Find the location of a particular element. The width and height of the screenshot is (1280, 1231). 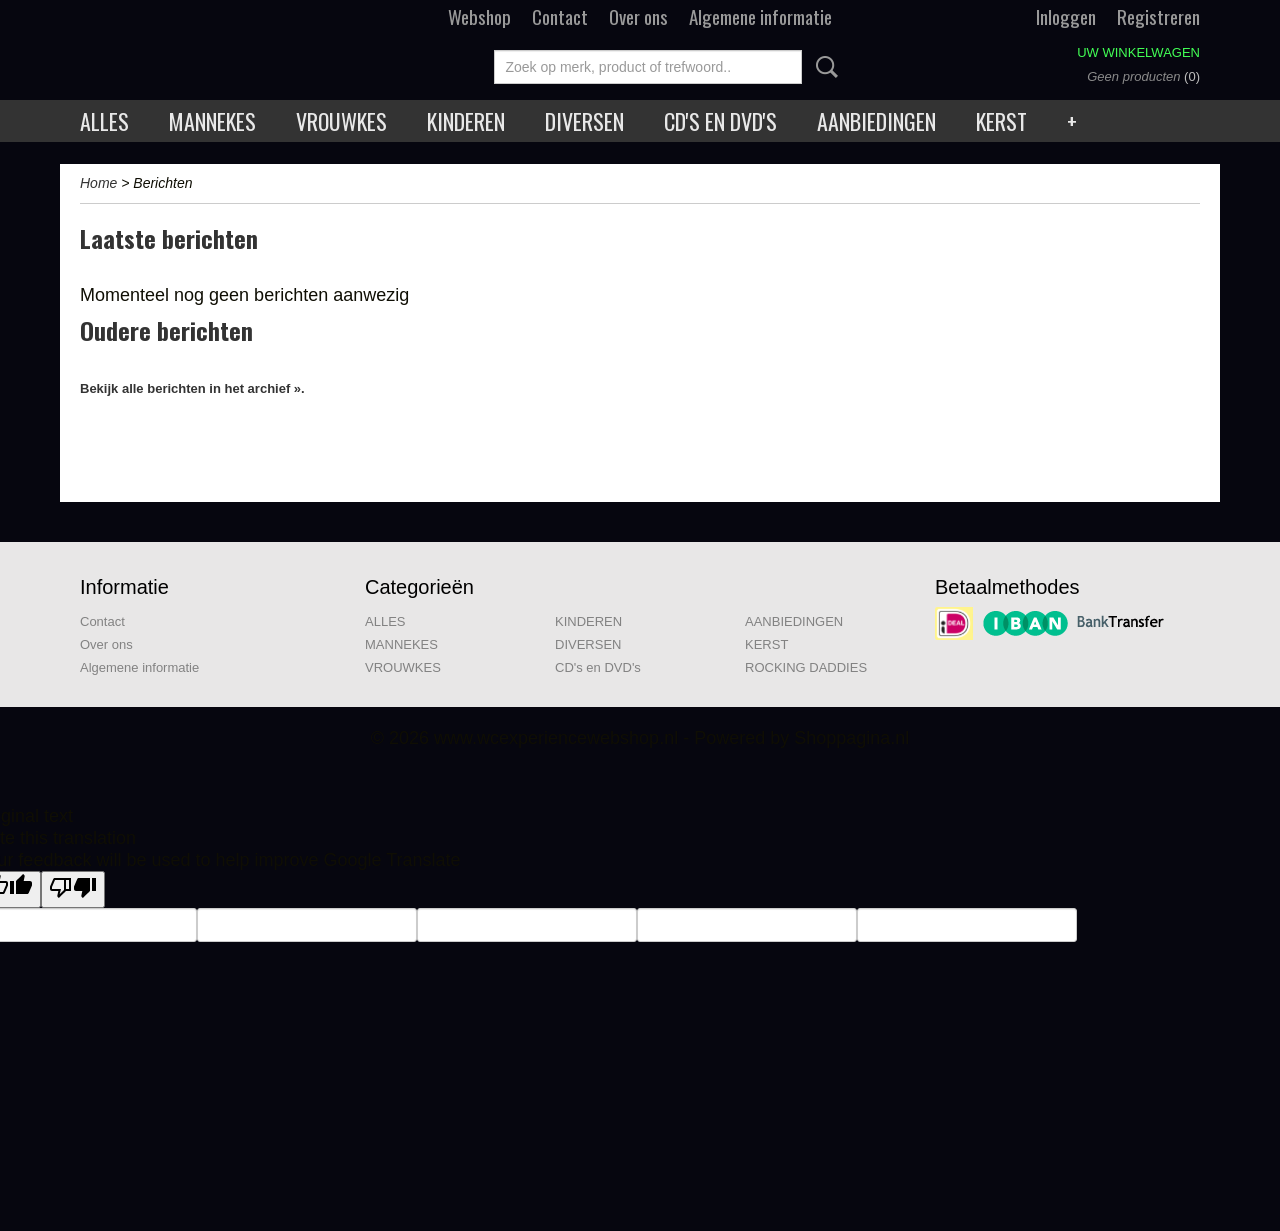

Inloggen is located at coordinates (1066, 16).